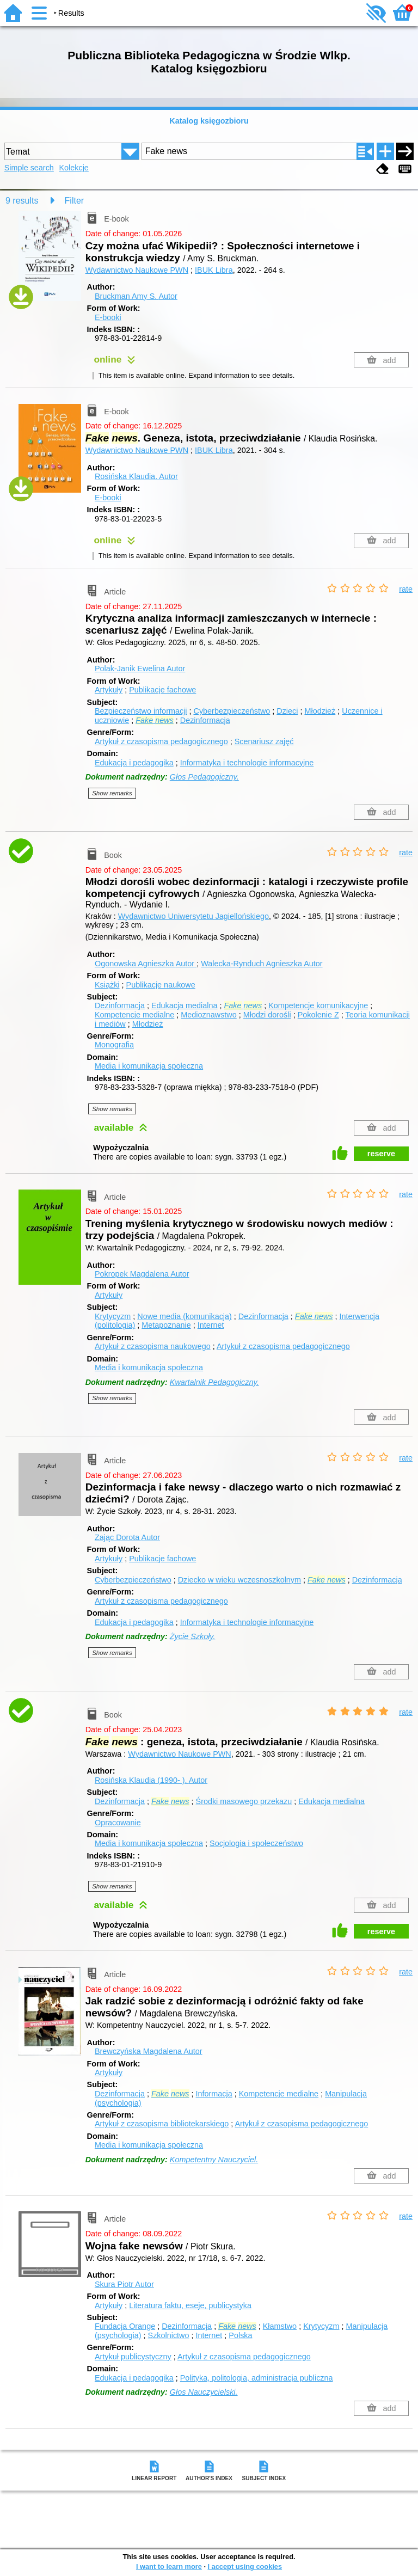 The height and width of the screenshot is (2576, 418). Describe the element at coordinates (184, 1005) in the screenshot. I see `Edukacja medialna` at that location.